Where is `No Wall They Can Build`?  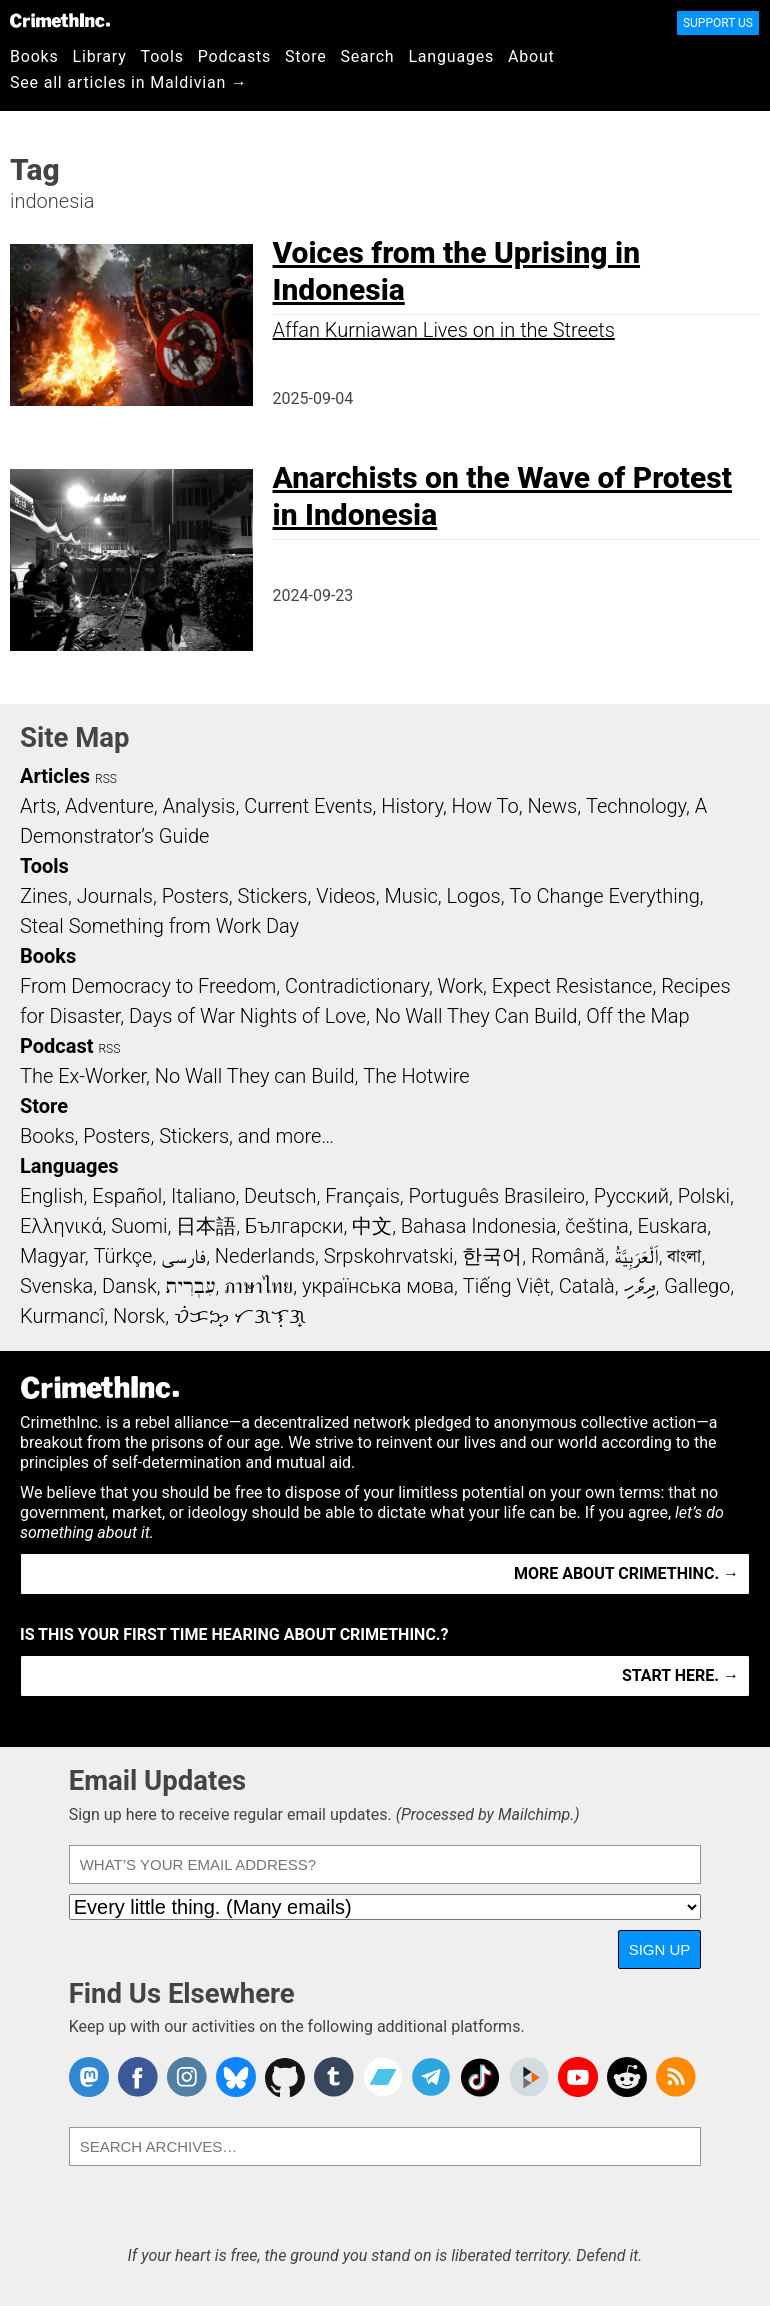 No Wall They Can Build is located at coordinates (476, 1016).